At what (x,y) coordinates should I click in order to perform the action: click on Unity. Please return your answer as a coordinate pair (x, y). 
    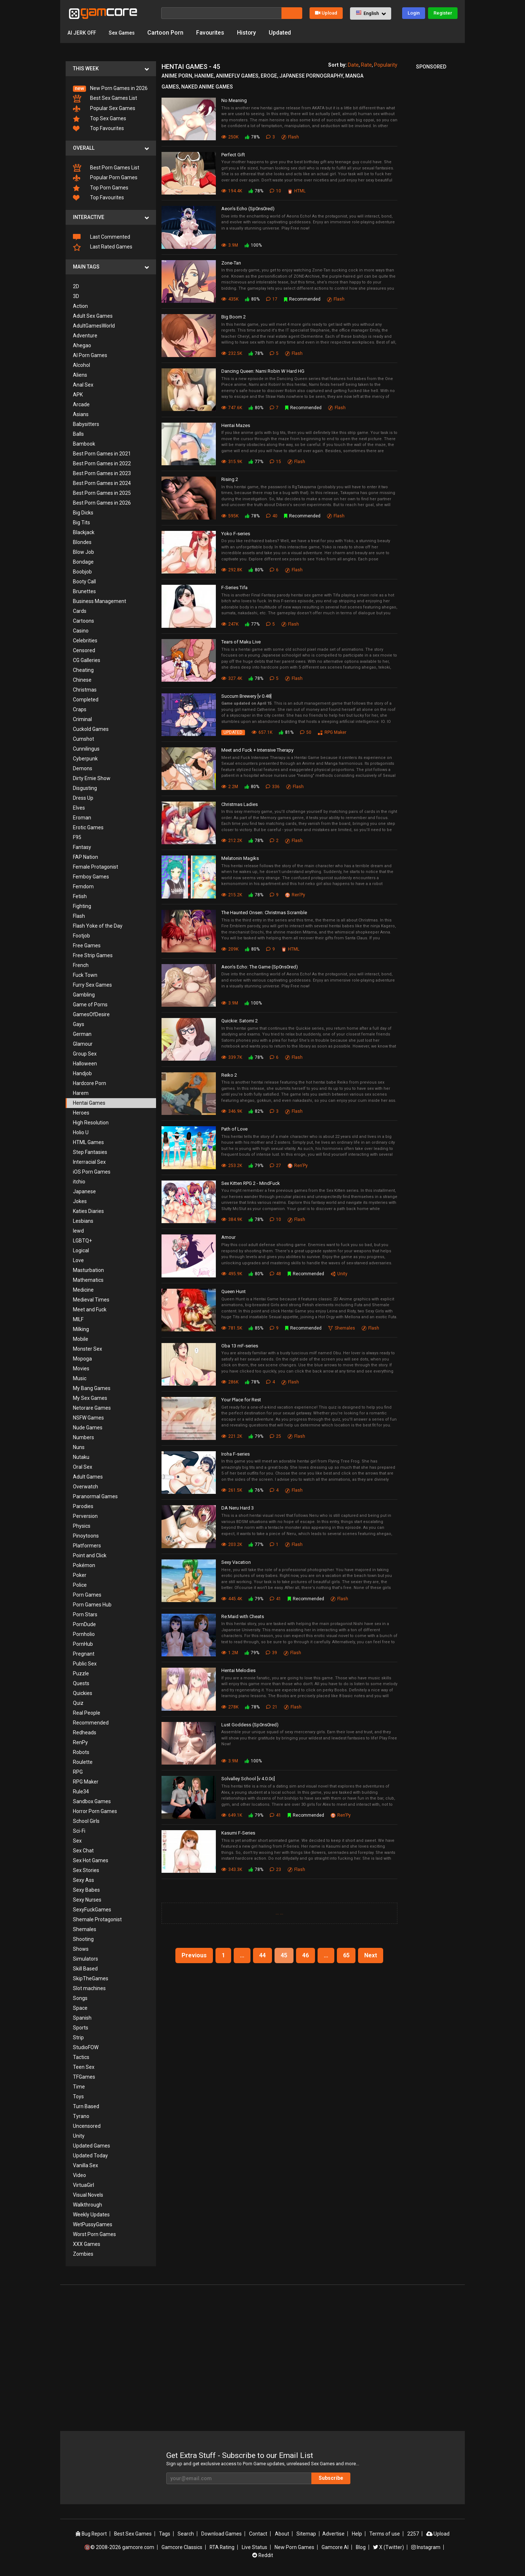
    Looking at the image, I should click on (79, 2136).